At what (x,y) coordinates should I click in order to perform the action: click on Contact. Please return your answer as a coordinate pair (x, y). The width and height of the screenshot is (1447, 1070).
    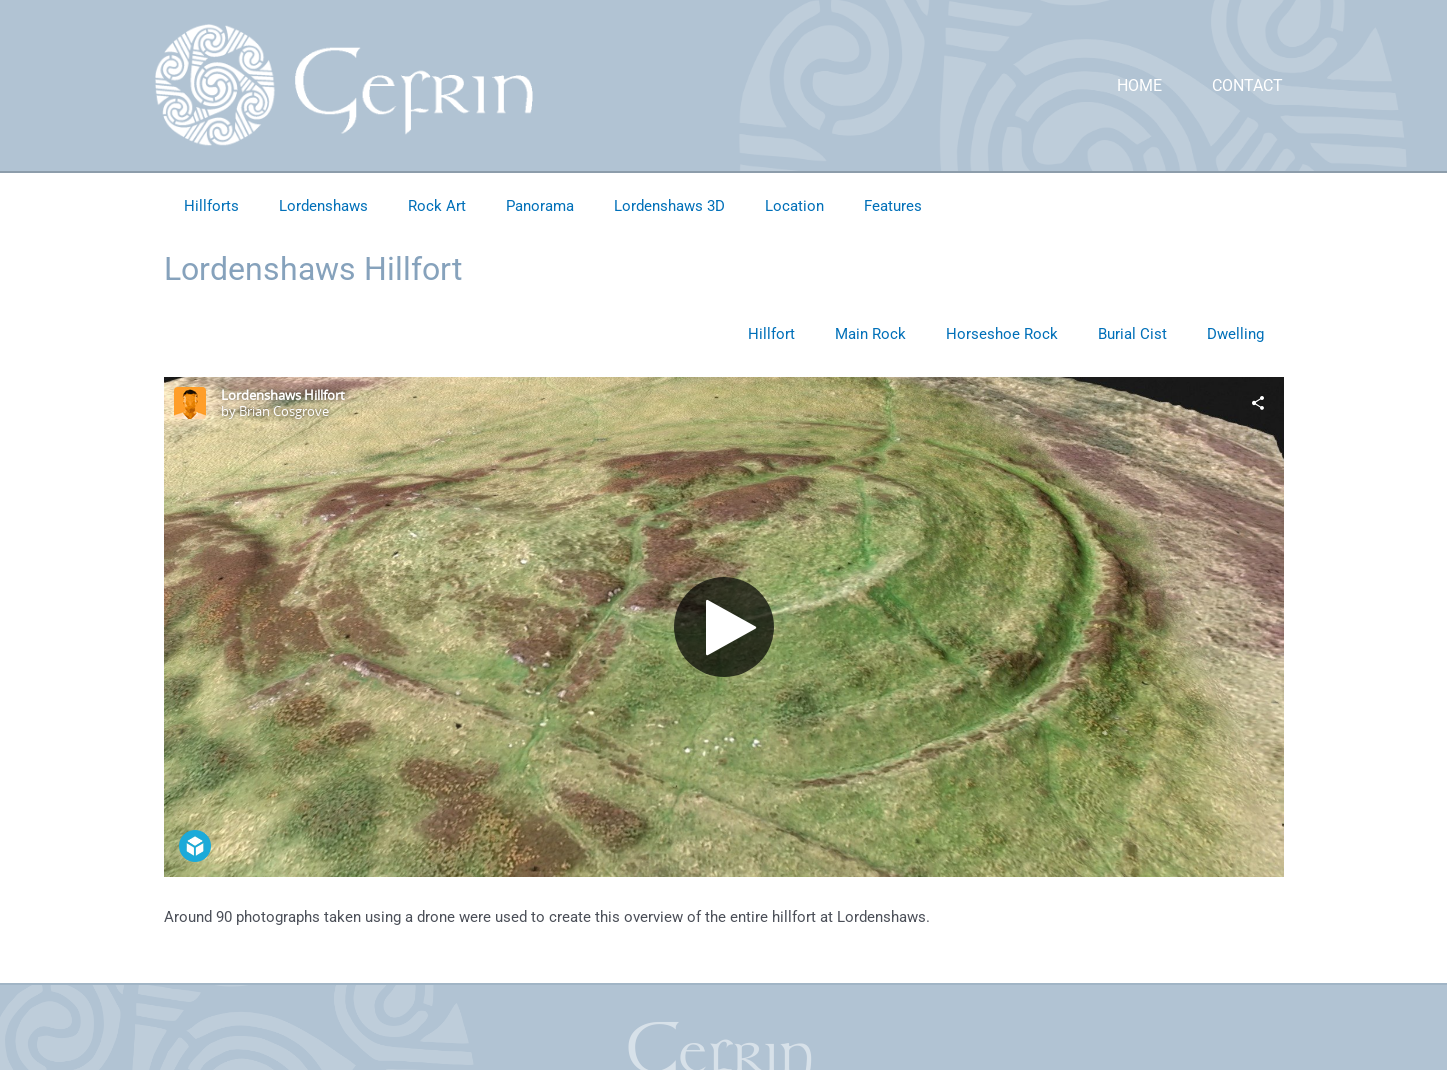
    Looking at the image, I should click on (1247, 85).